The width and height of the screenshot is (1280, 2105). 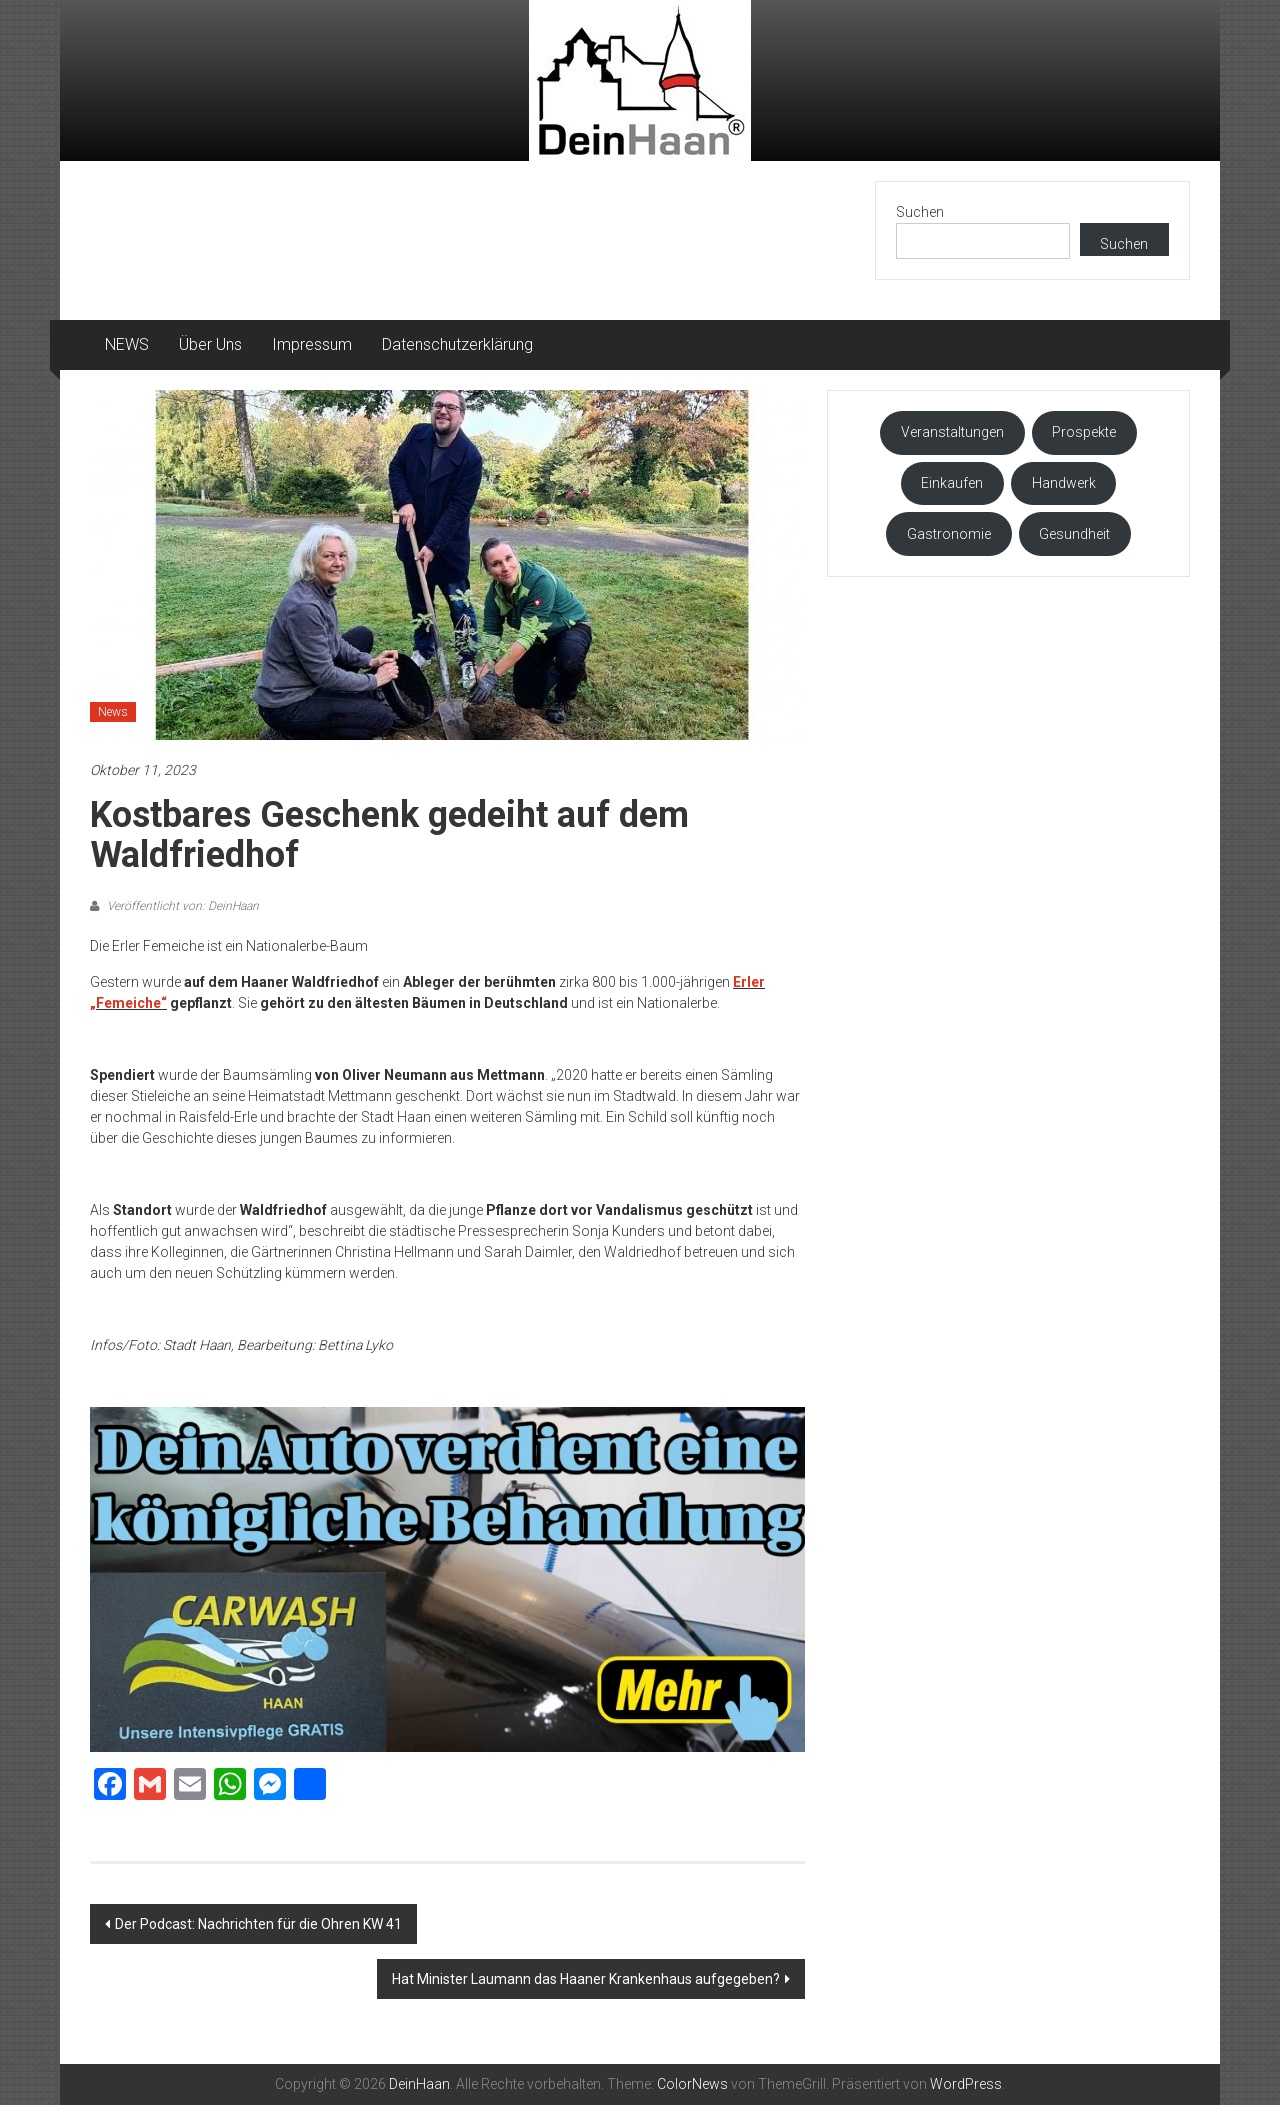 I want to click on Prospekte, so click(x=1084, y=432).